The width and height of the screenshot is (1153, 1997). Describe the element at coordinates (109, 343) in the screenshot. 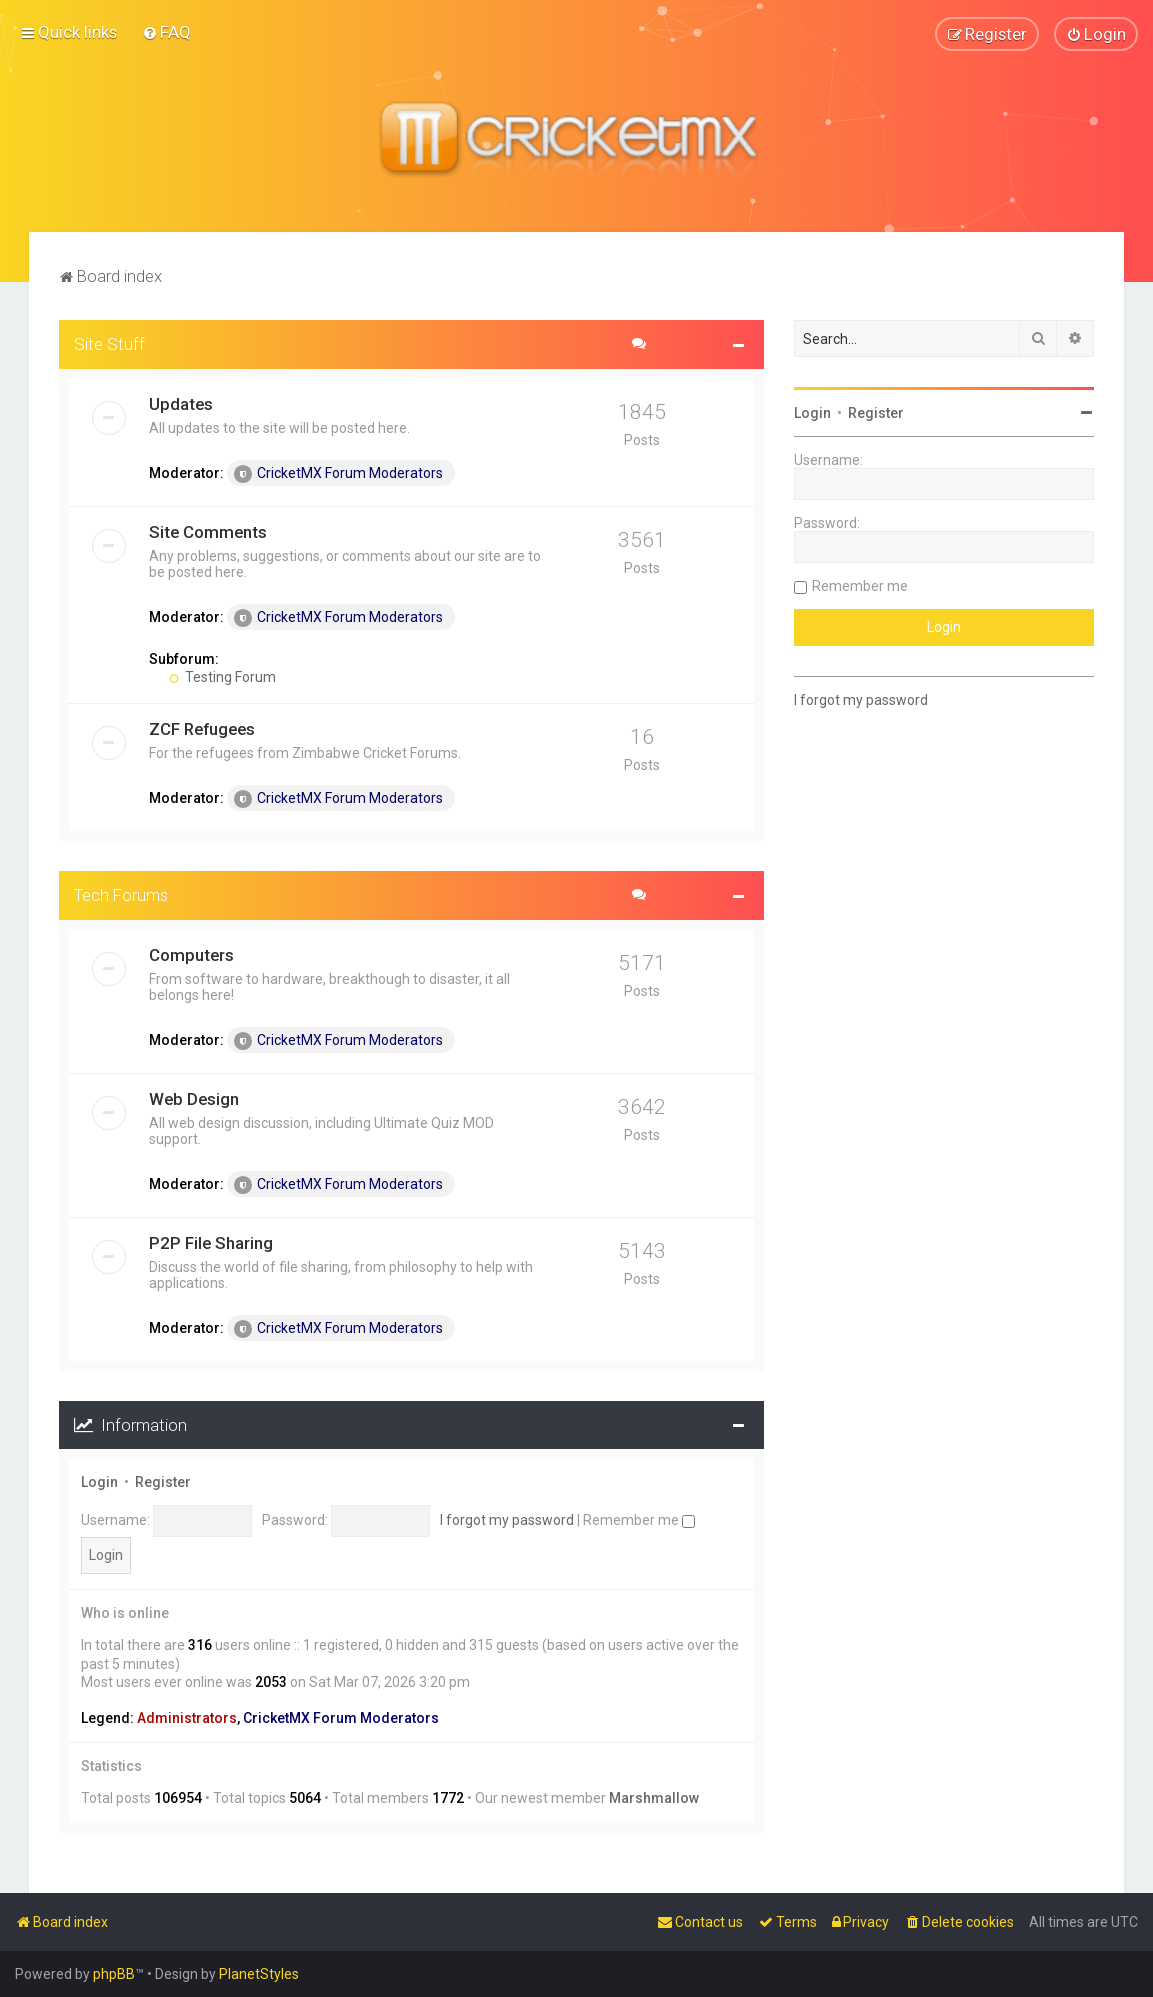

I see `Site Stuff` at that location.